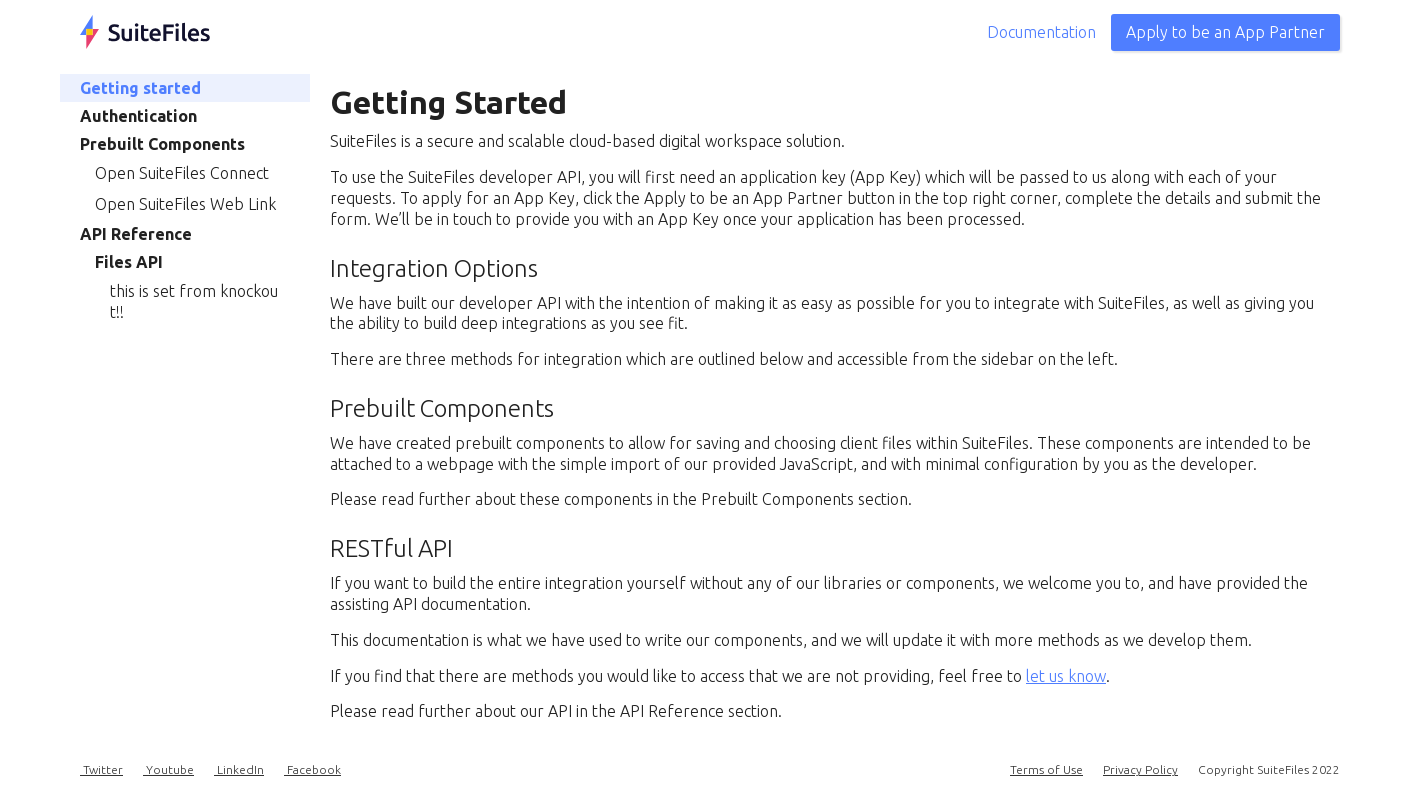 The width and height of the screenshot is (1420, 793). What do you see at coordinates (185, 204) in the screenshot?
I see `Open SuiteFiles Web Link` at bounding box center [185, 204].